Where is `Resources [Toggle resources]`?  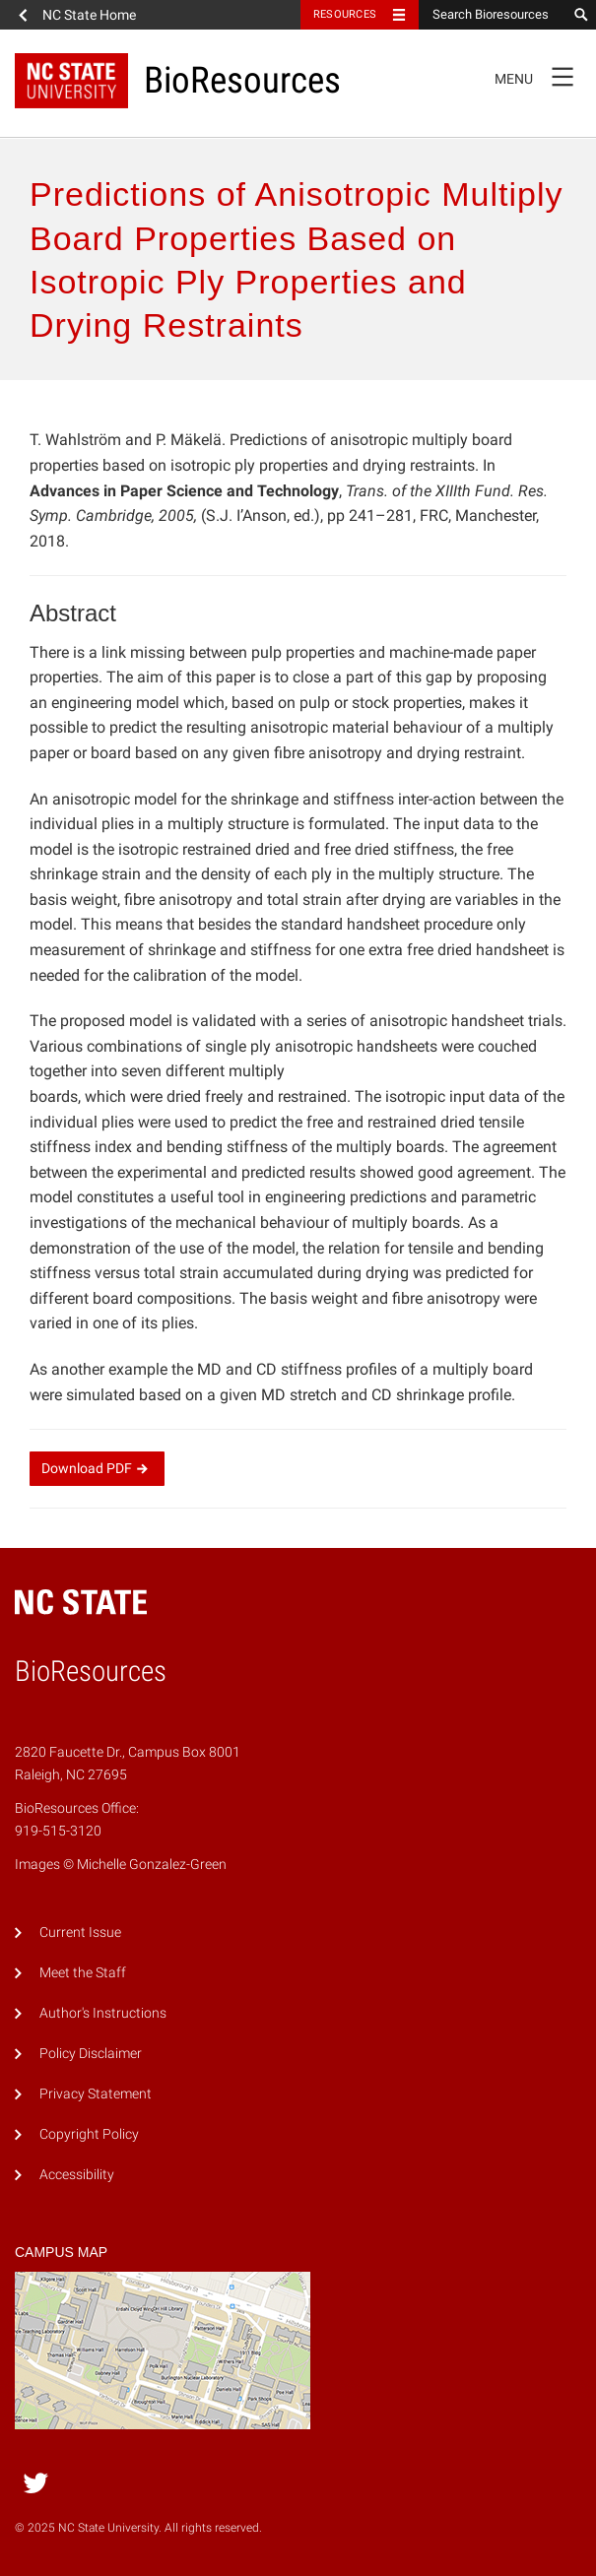
Resources [Toggle resources] is located at coordinates (344, 14).